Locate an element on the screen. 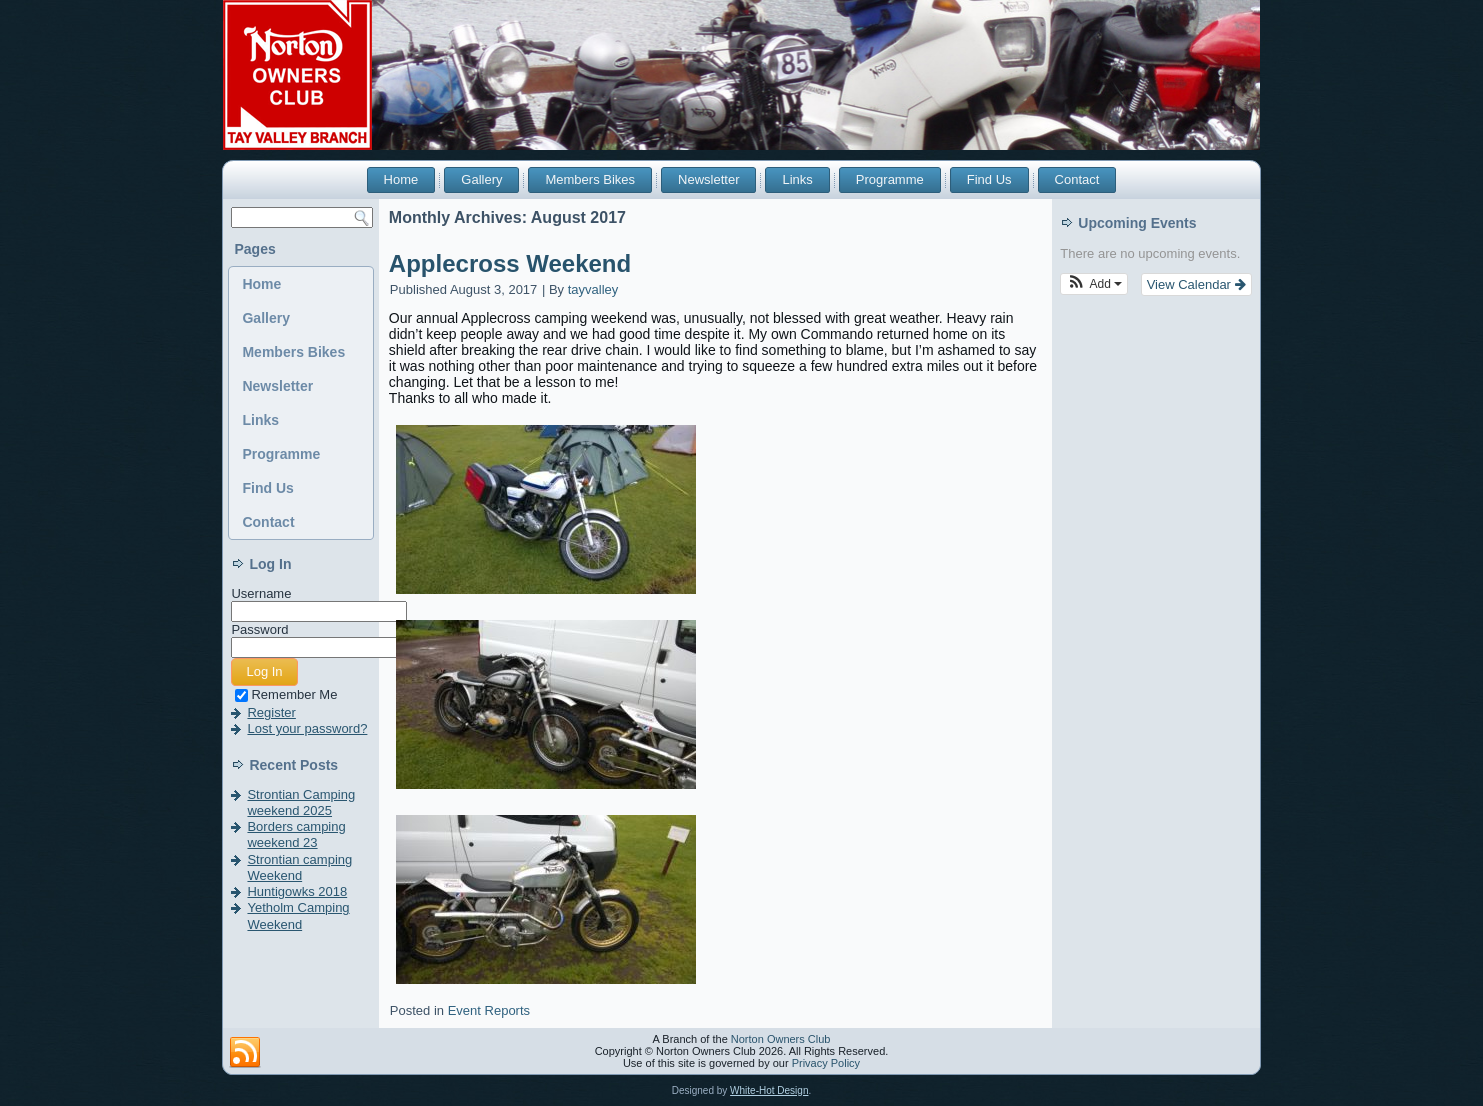  White-Hot Design is located at coordinates (769, 1090).